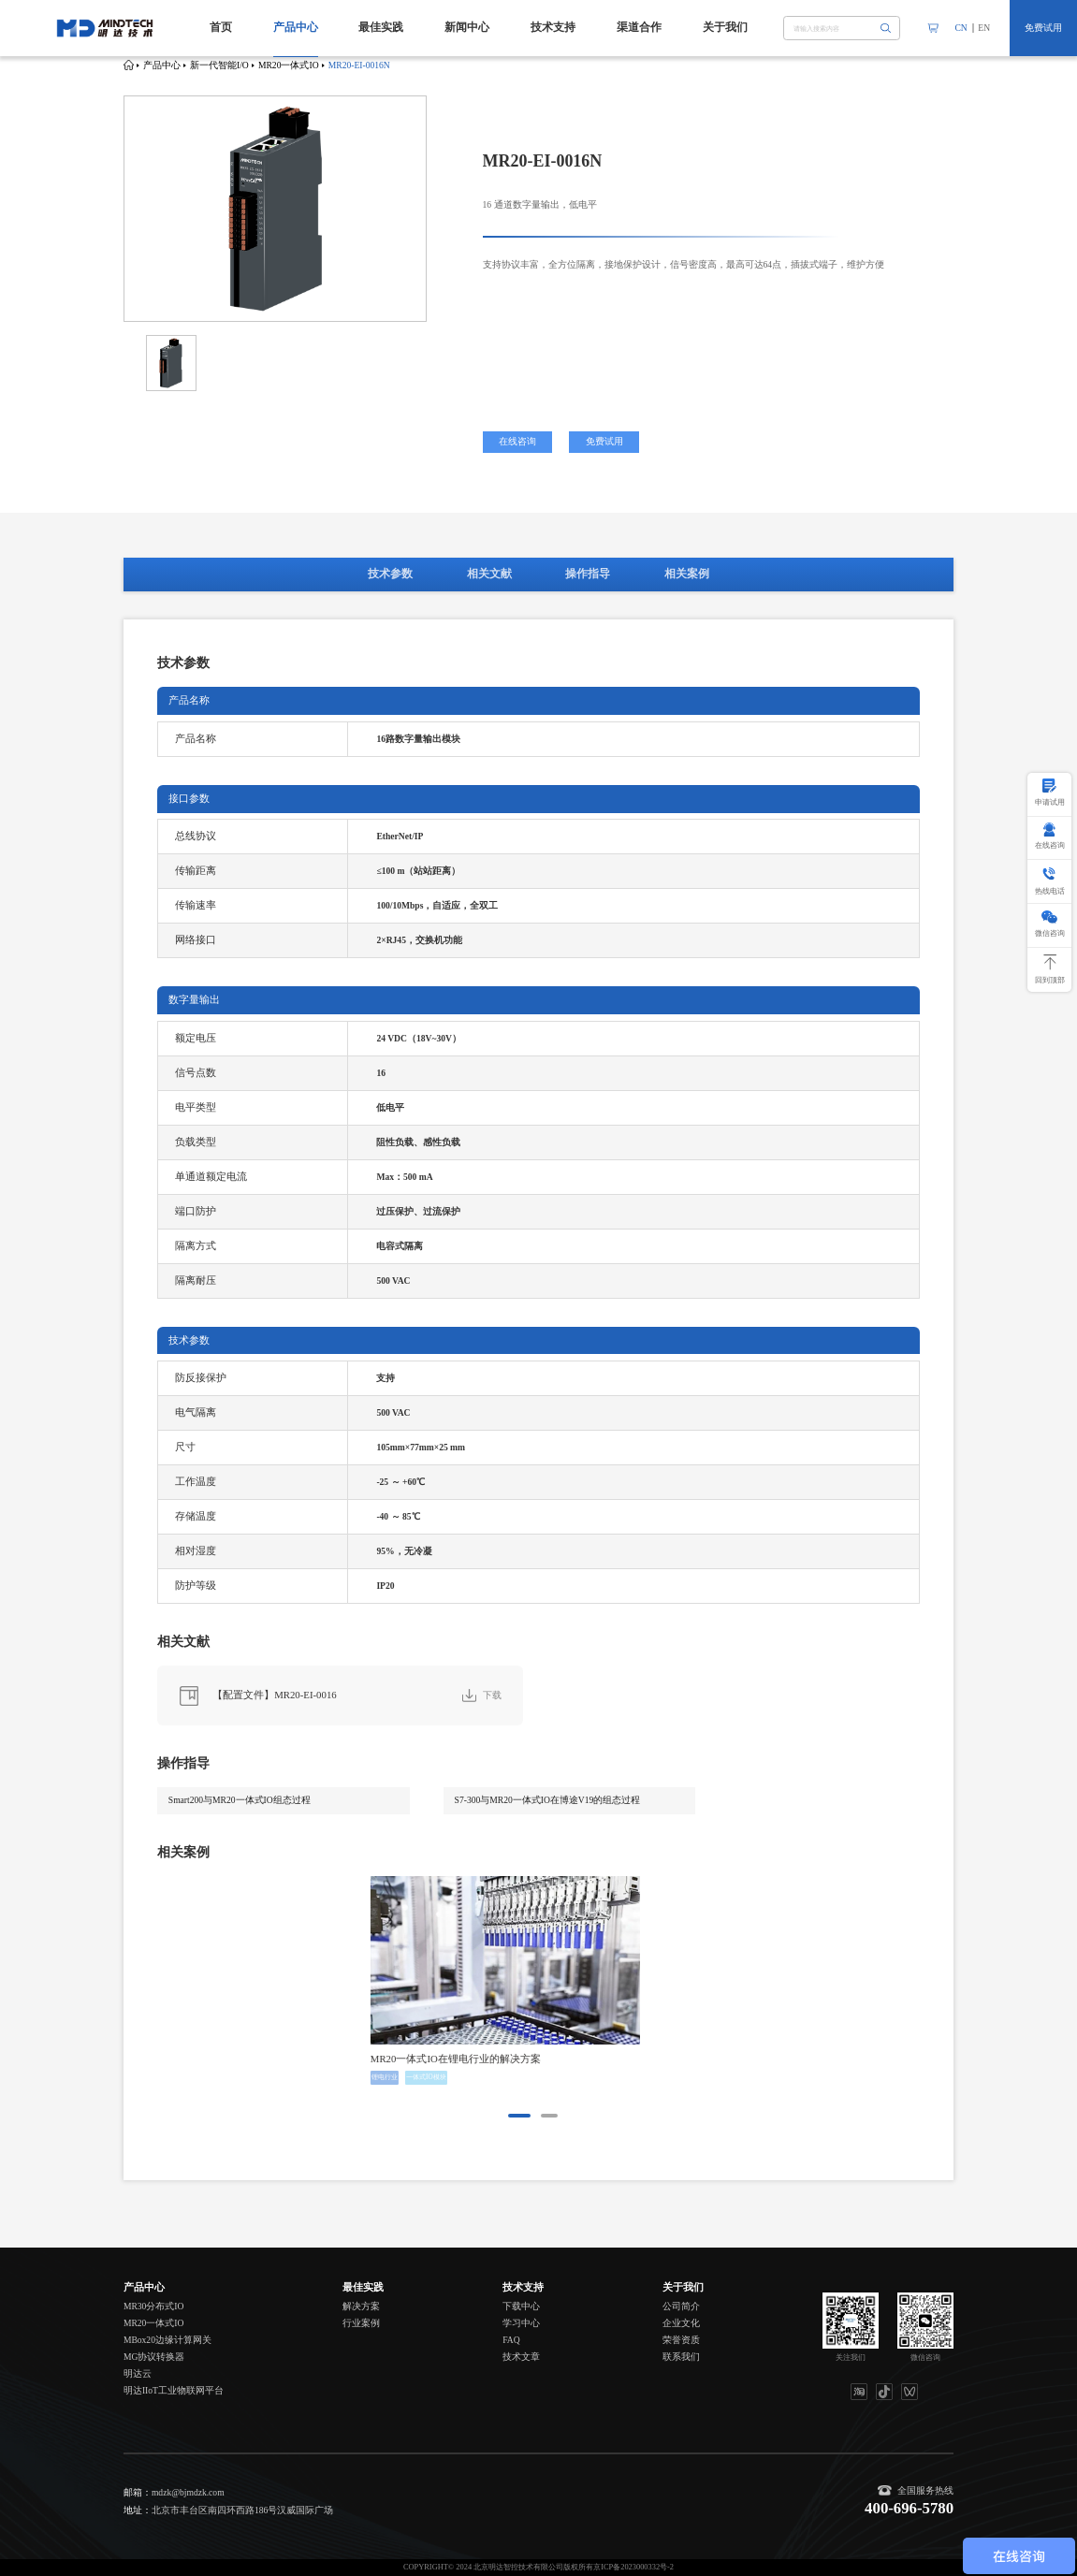  I want to click on MR20一体式IO, so click(288, 65).